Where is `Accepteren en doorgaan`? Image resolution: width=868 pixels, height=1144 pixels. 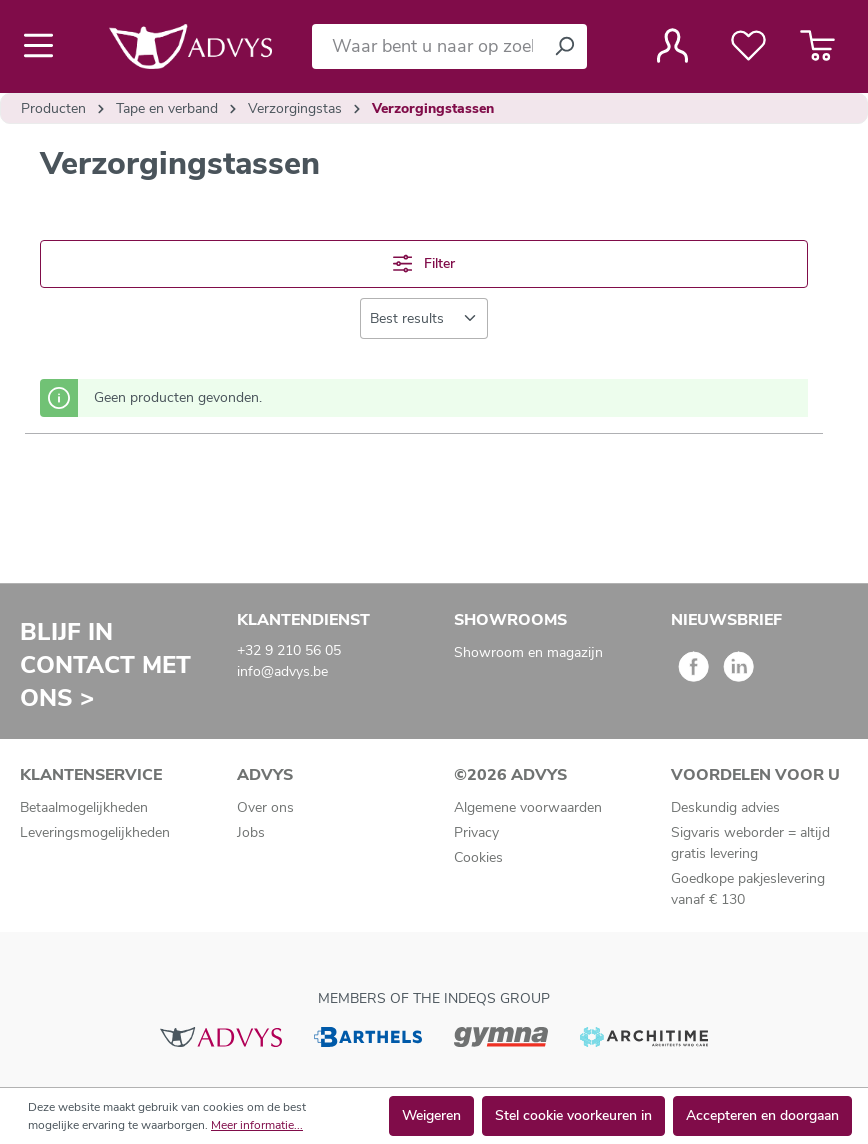 Accepteren en doorgaan is located at coordinates (762, 1115).